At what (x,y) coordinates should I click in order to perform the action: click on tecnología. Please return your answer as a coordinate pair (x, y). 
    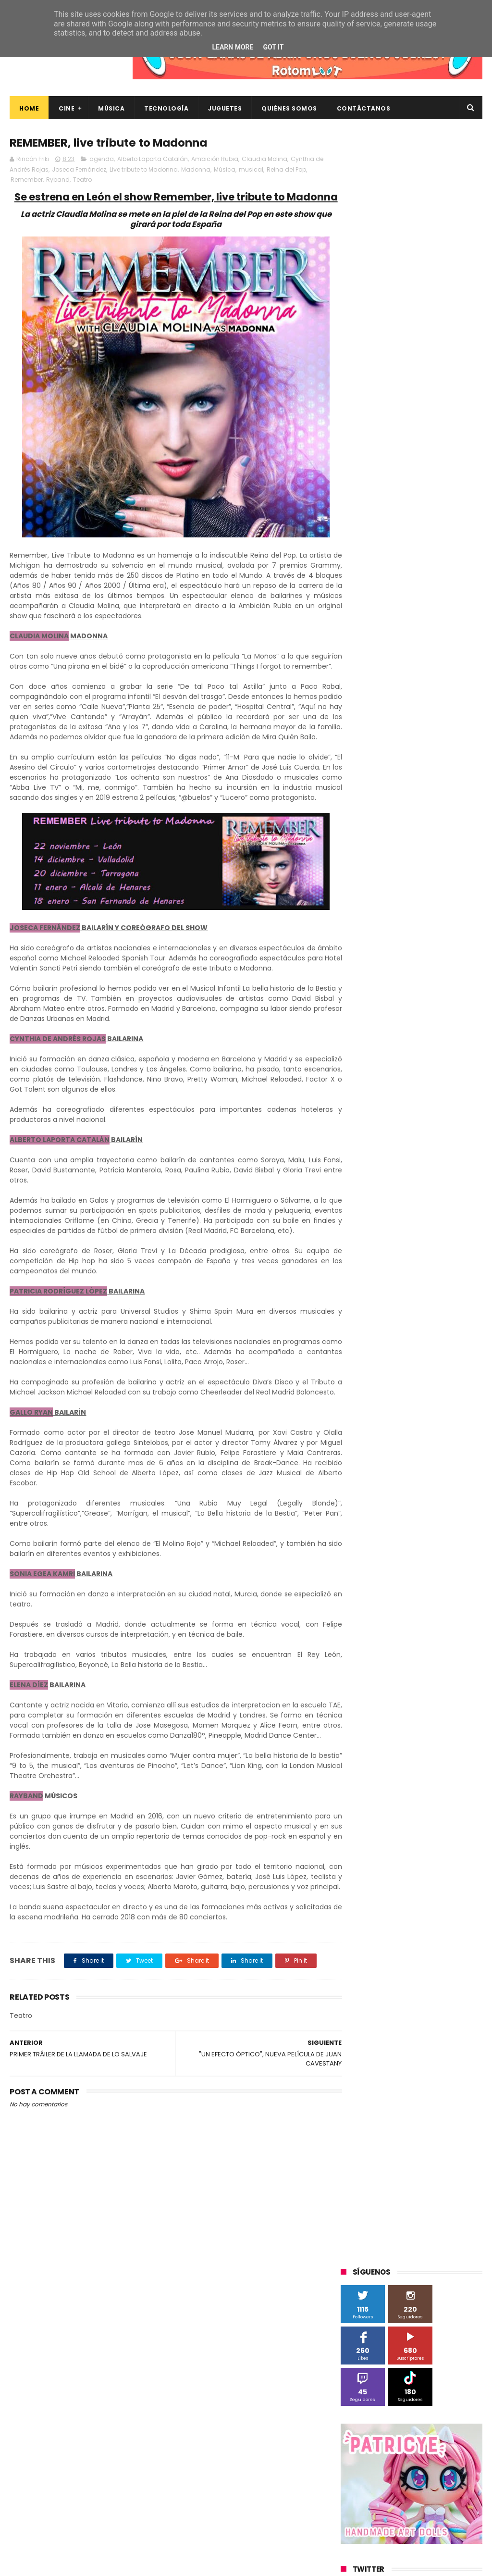
    Looking at the image, I should click on (416, 1069).